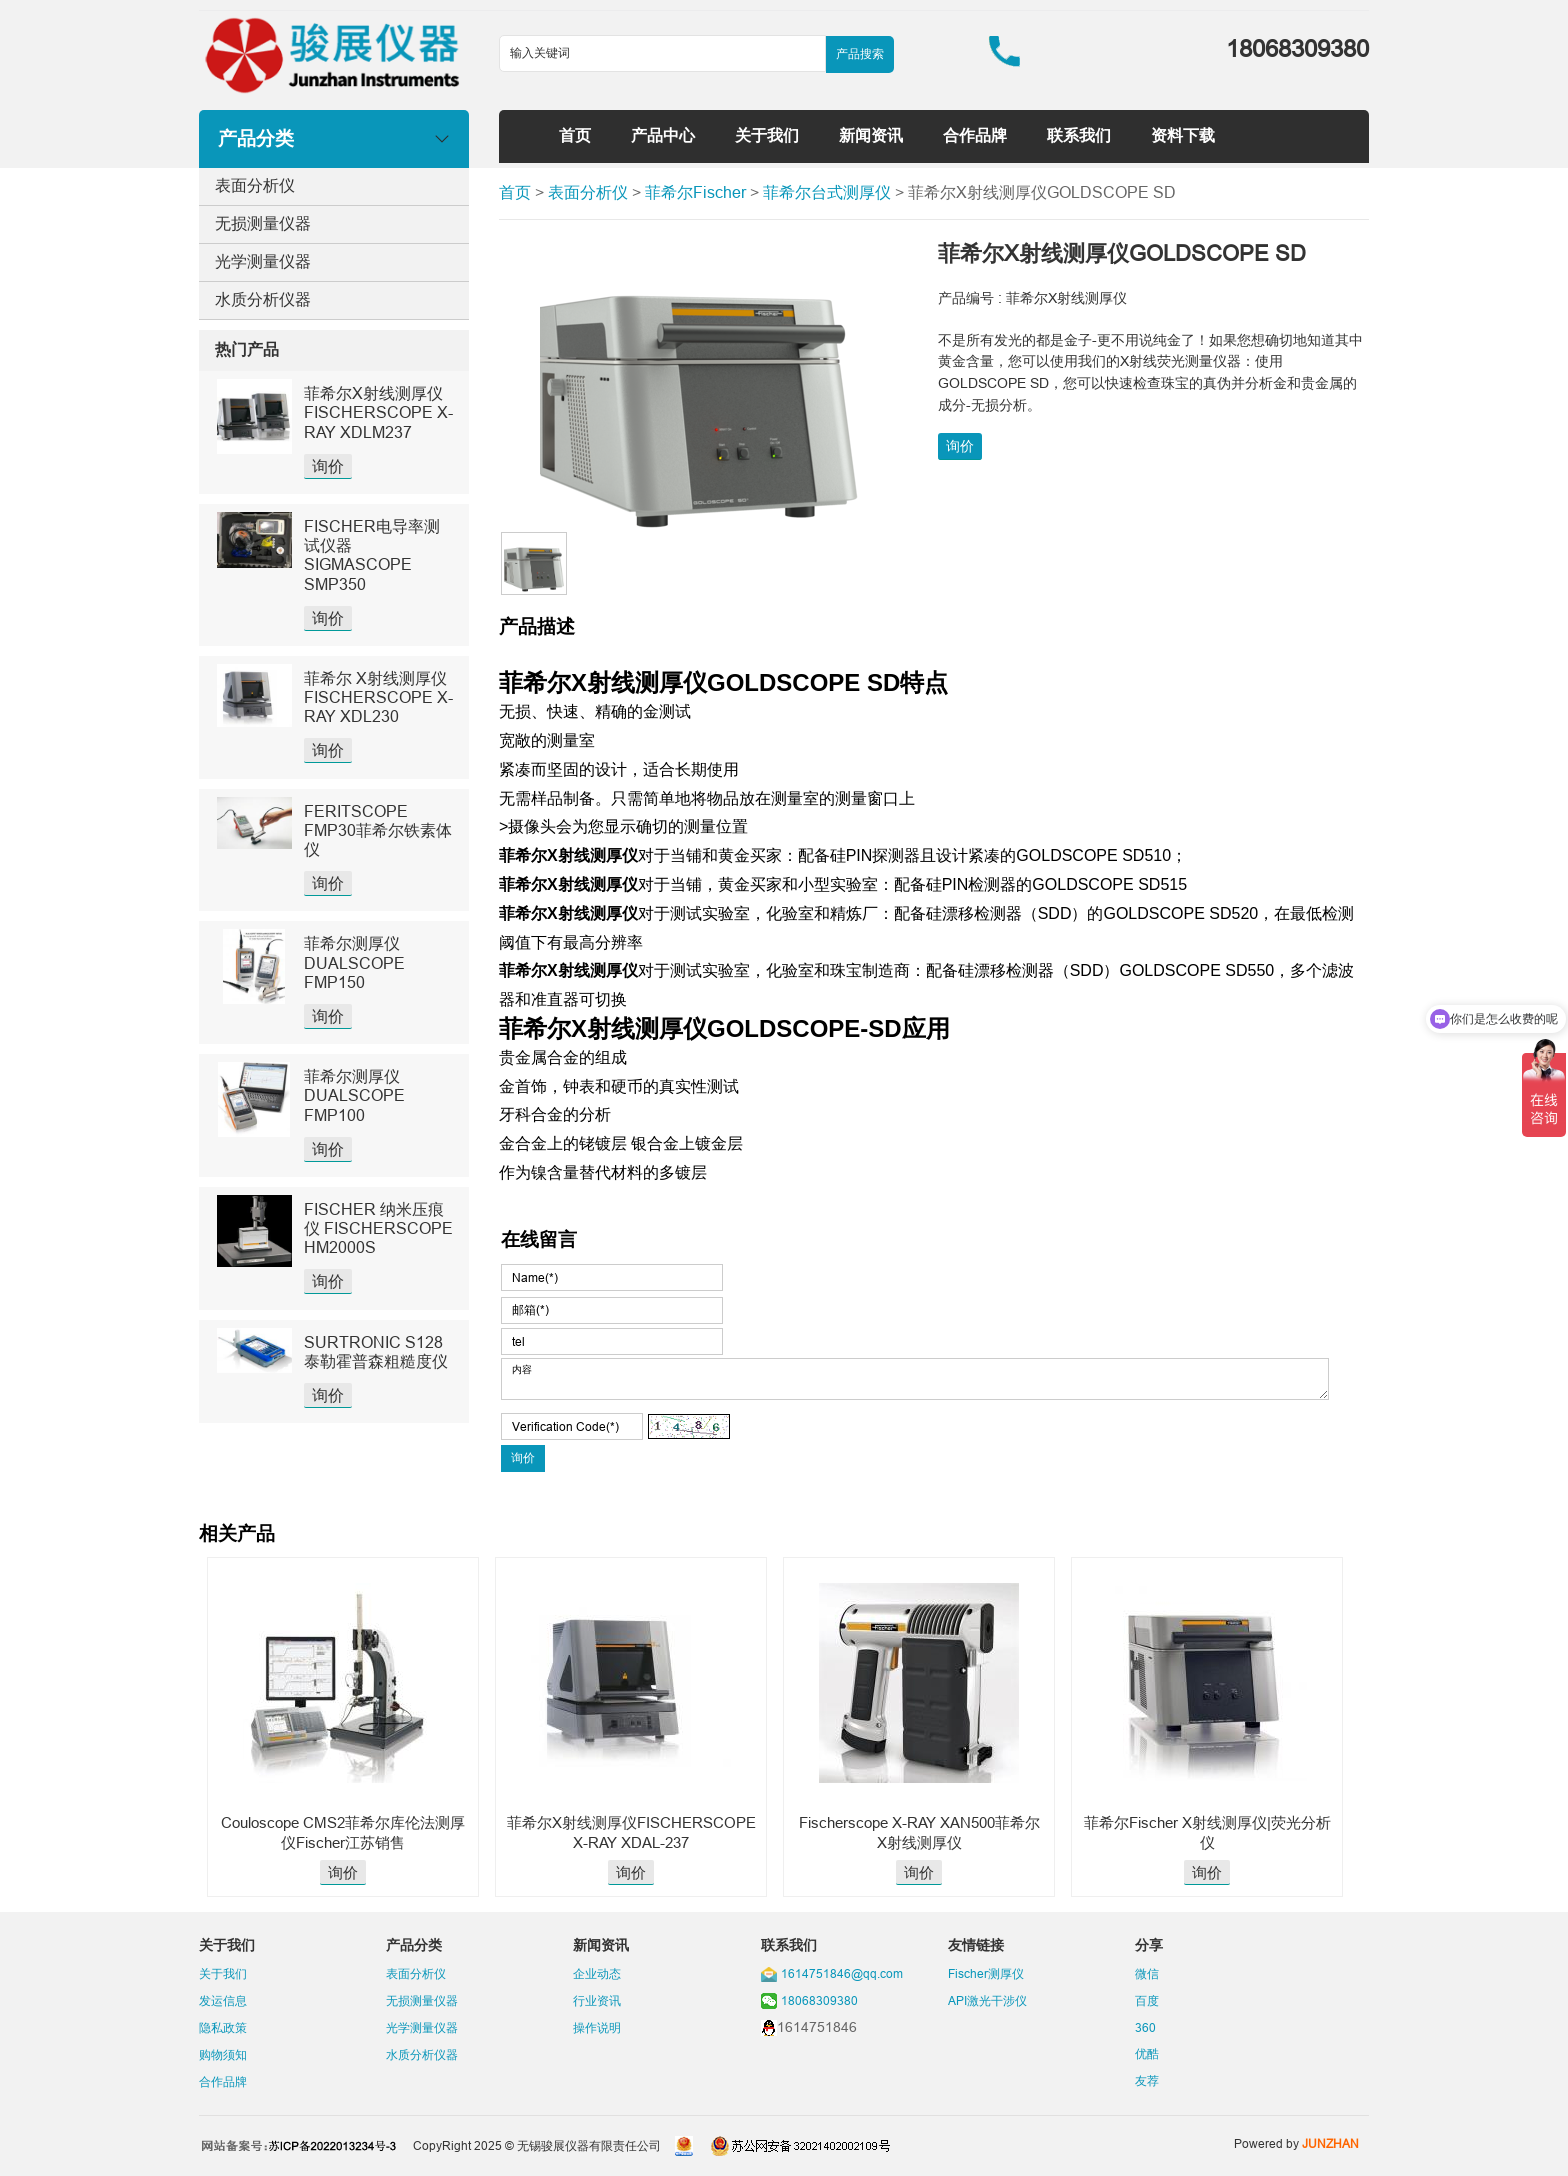 This screenshot has width=1568, height=2176. Describe the element at coordinates (378, 830) in the screenshot. I see `FERITSCOPE FMP30菲希尔铁素体仪` at that location.